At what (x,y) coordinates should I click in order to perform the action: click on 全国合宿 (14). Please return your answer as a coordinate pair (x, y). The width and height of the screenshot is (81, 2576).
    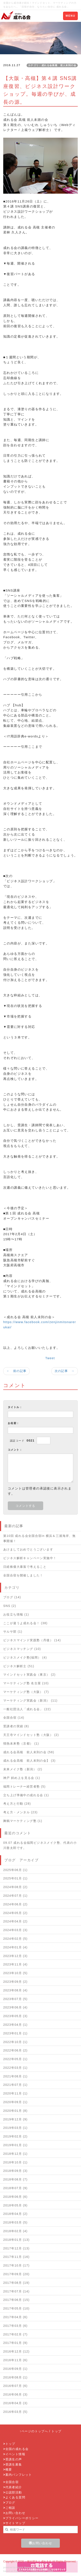
    Looking at the image, I should click on (13, 1717).